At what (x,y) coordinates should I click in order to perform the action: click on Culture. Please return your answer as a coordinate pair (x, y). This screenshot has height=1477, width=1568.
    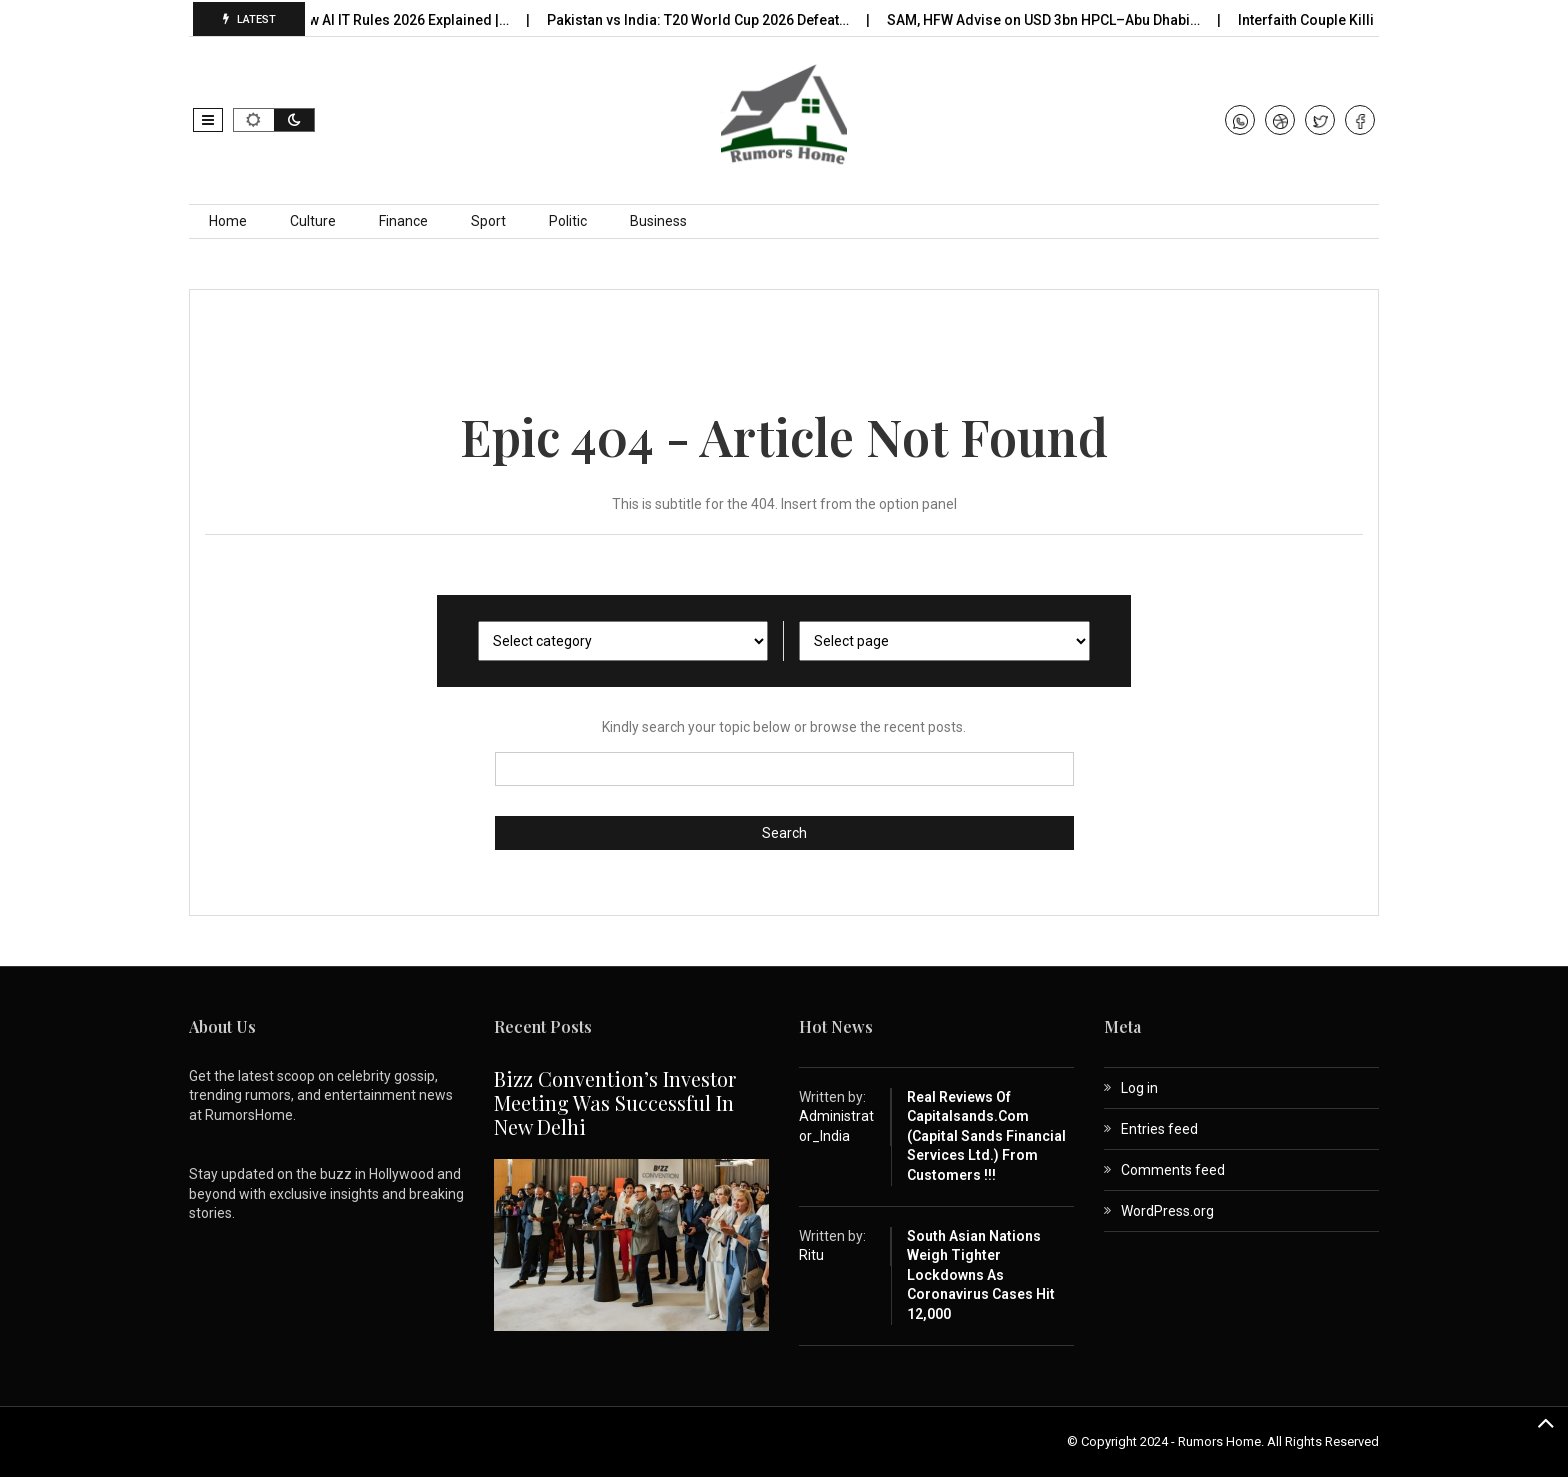
    Looking at the image, I should click on (313, 221).